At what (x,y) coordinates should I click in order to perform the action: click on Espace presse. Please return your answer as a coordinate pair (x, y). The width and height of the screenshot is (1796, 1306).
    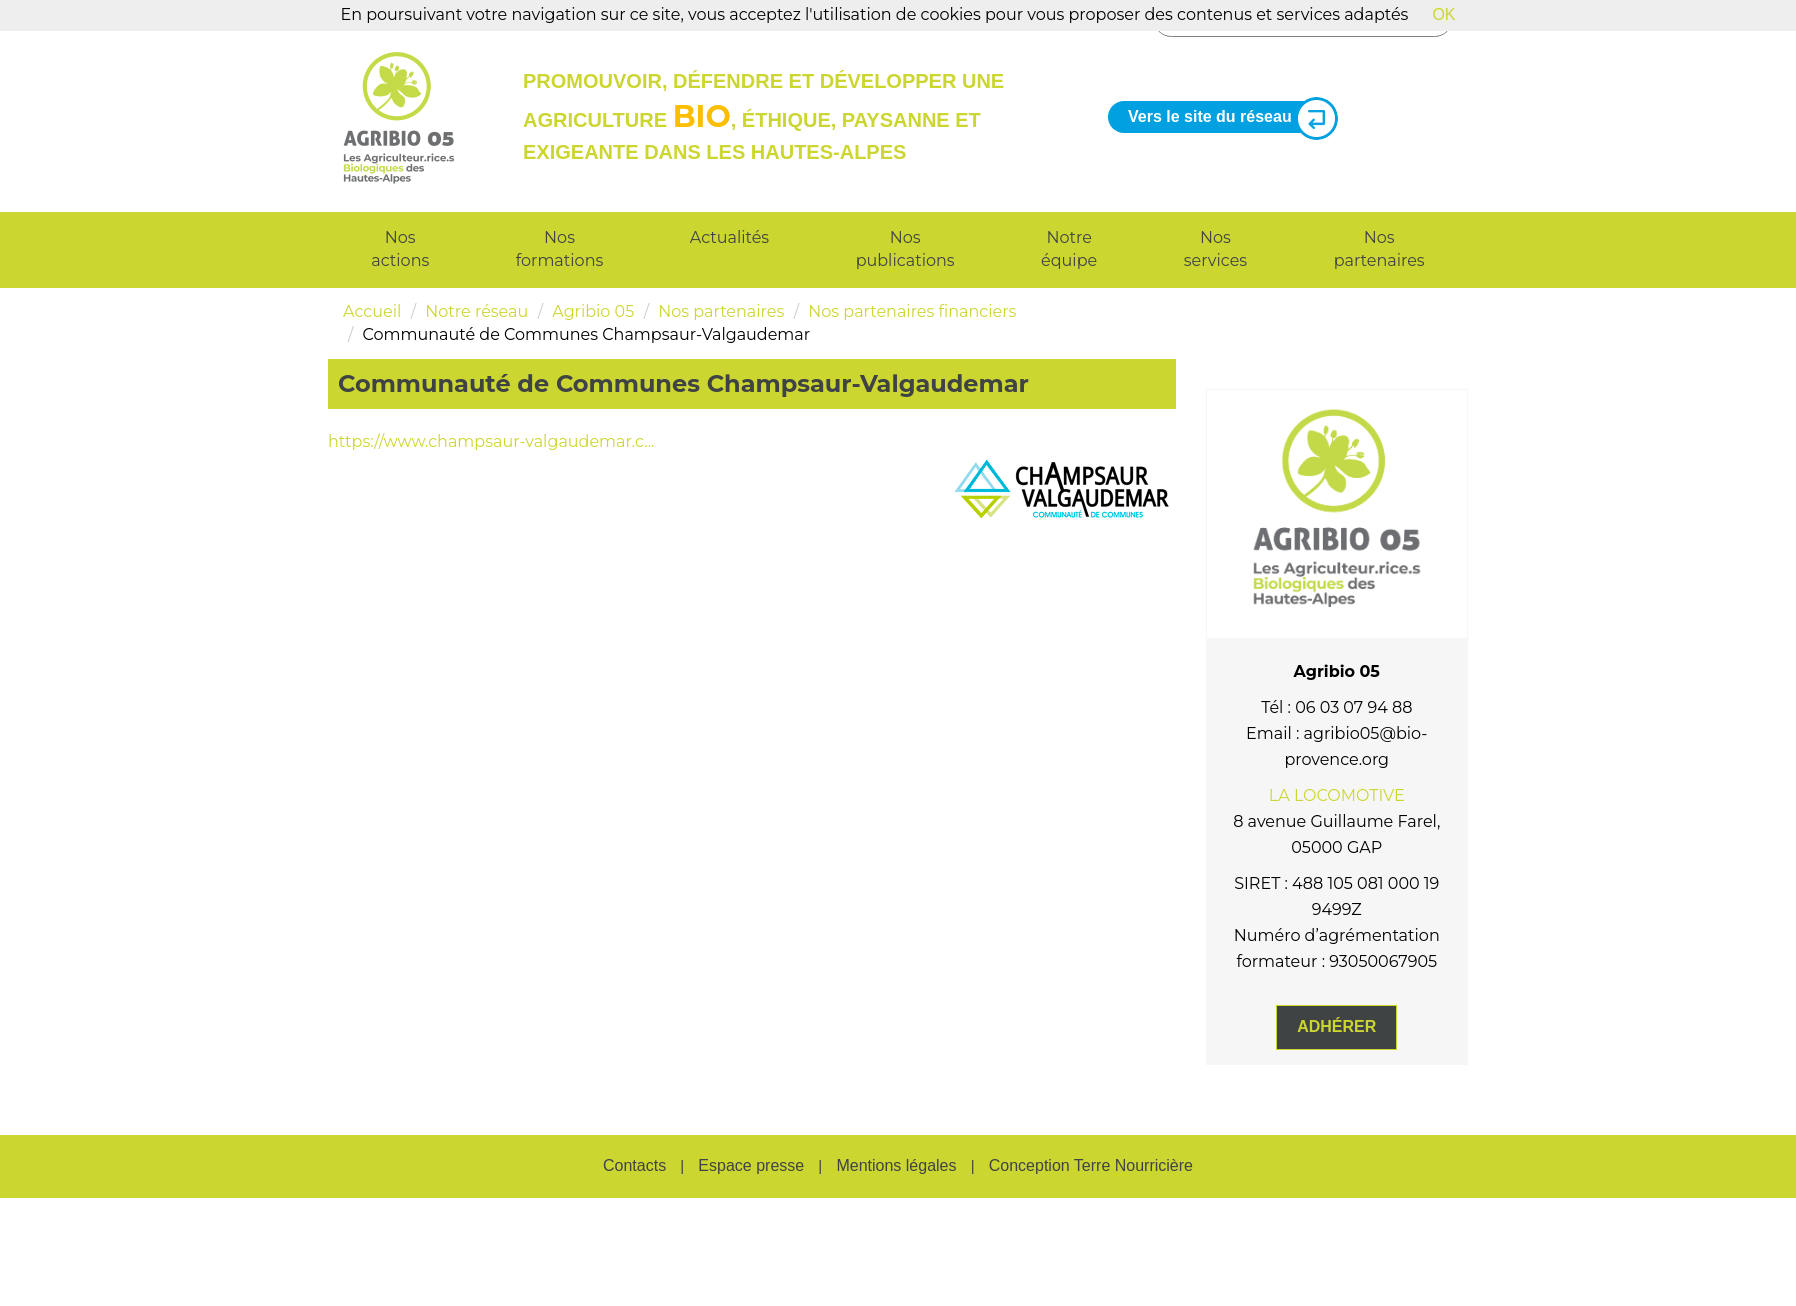
    Looking at the image, I should click on (751, 1165).